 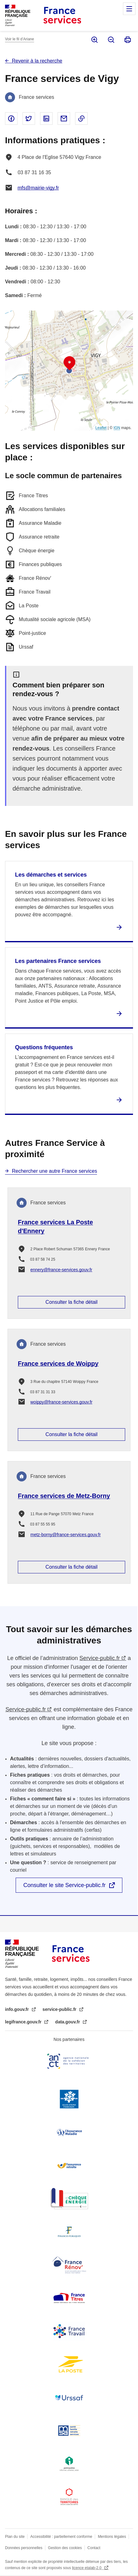 I want to click on Mentions légales, so click(x=112, y=2536).